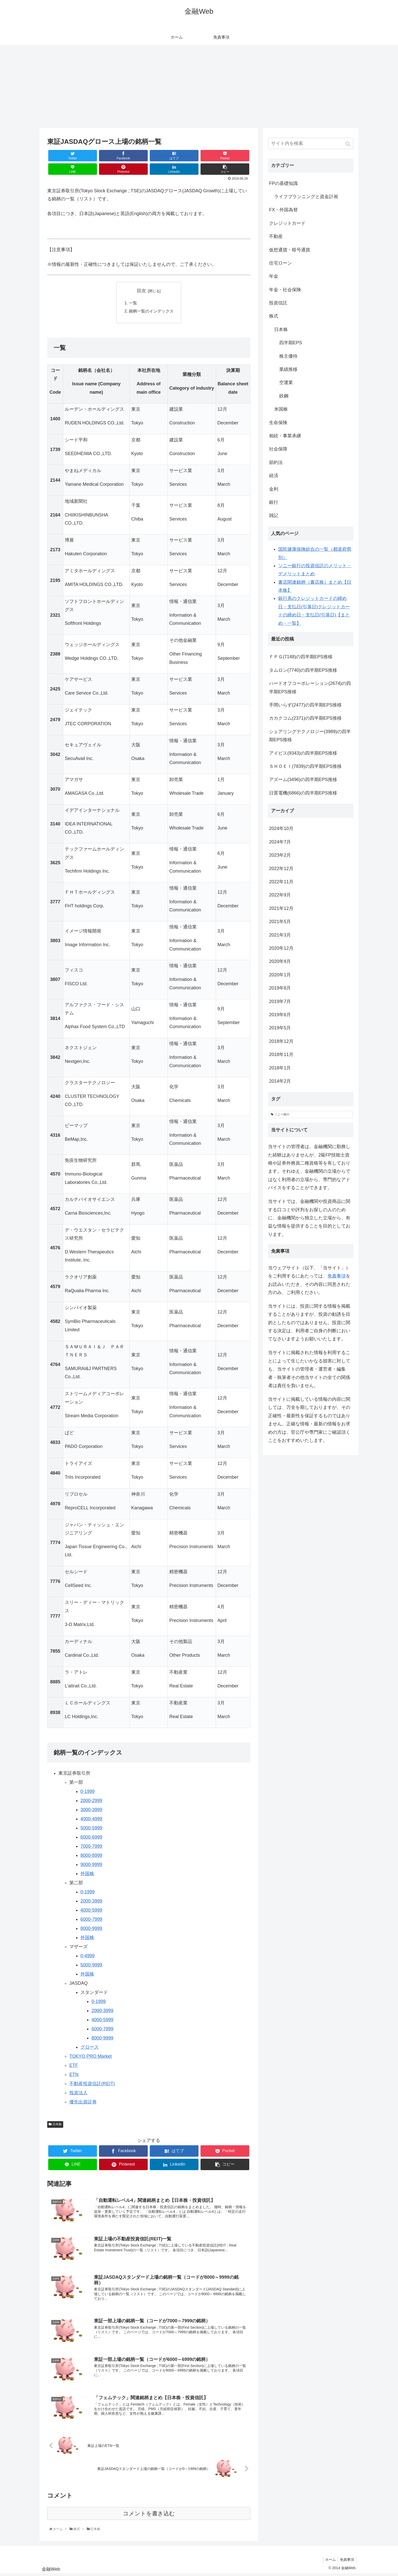 This screenshot has width=398, height=2576. What do you see at coordinates (281, 881) in the screenshot?
I see `2022年11月` at bounding box center [281, 881].